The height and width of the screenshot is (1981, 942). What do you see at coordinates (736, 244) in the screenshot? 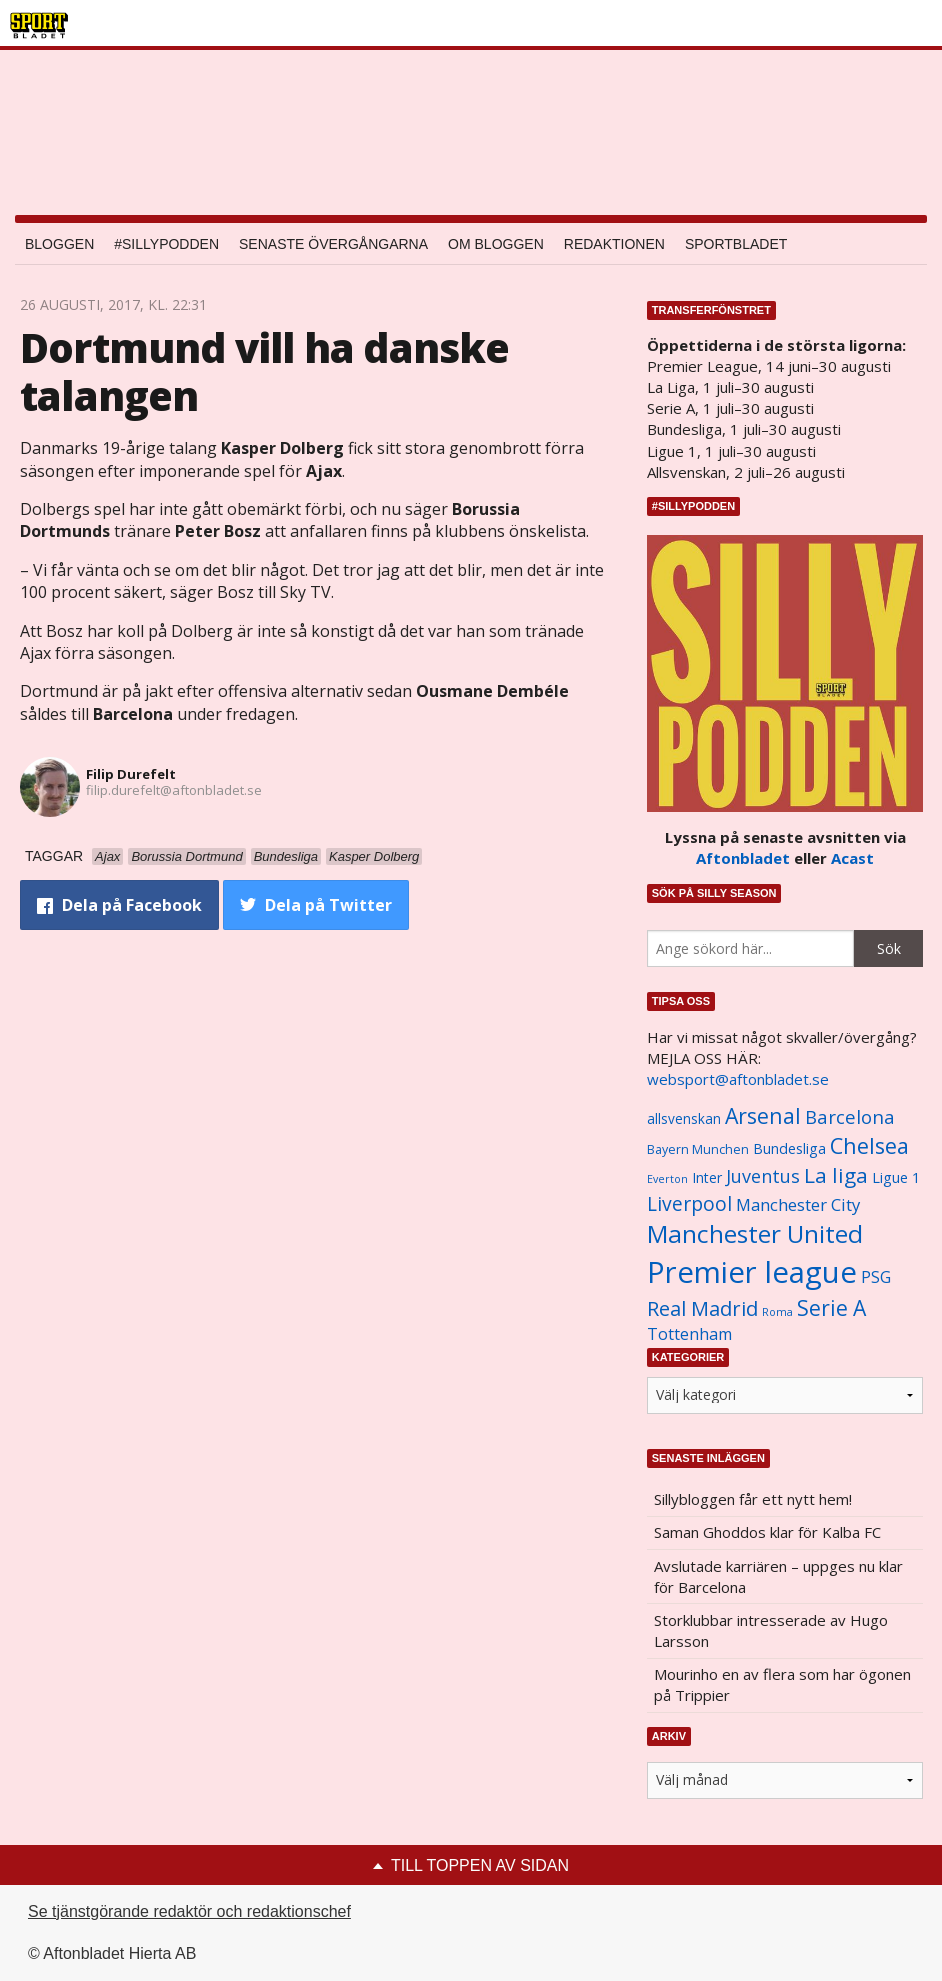
I see `Sportbladet` at bounding box center [736, 244].